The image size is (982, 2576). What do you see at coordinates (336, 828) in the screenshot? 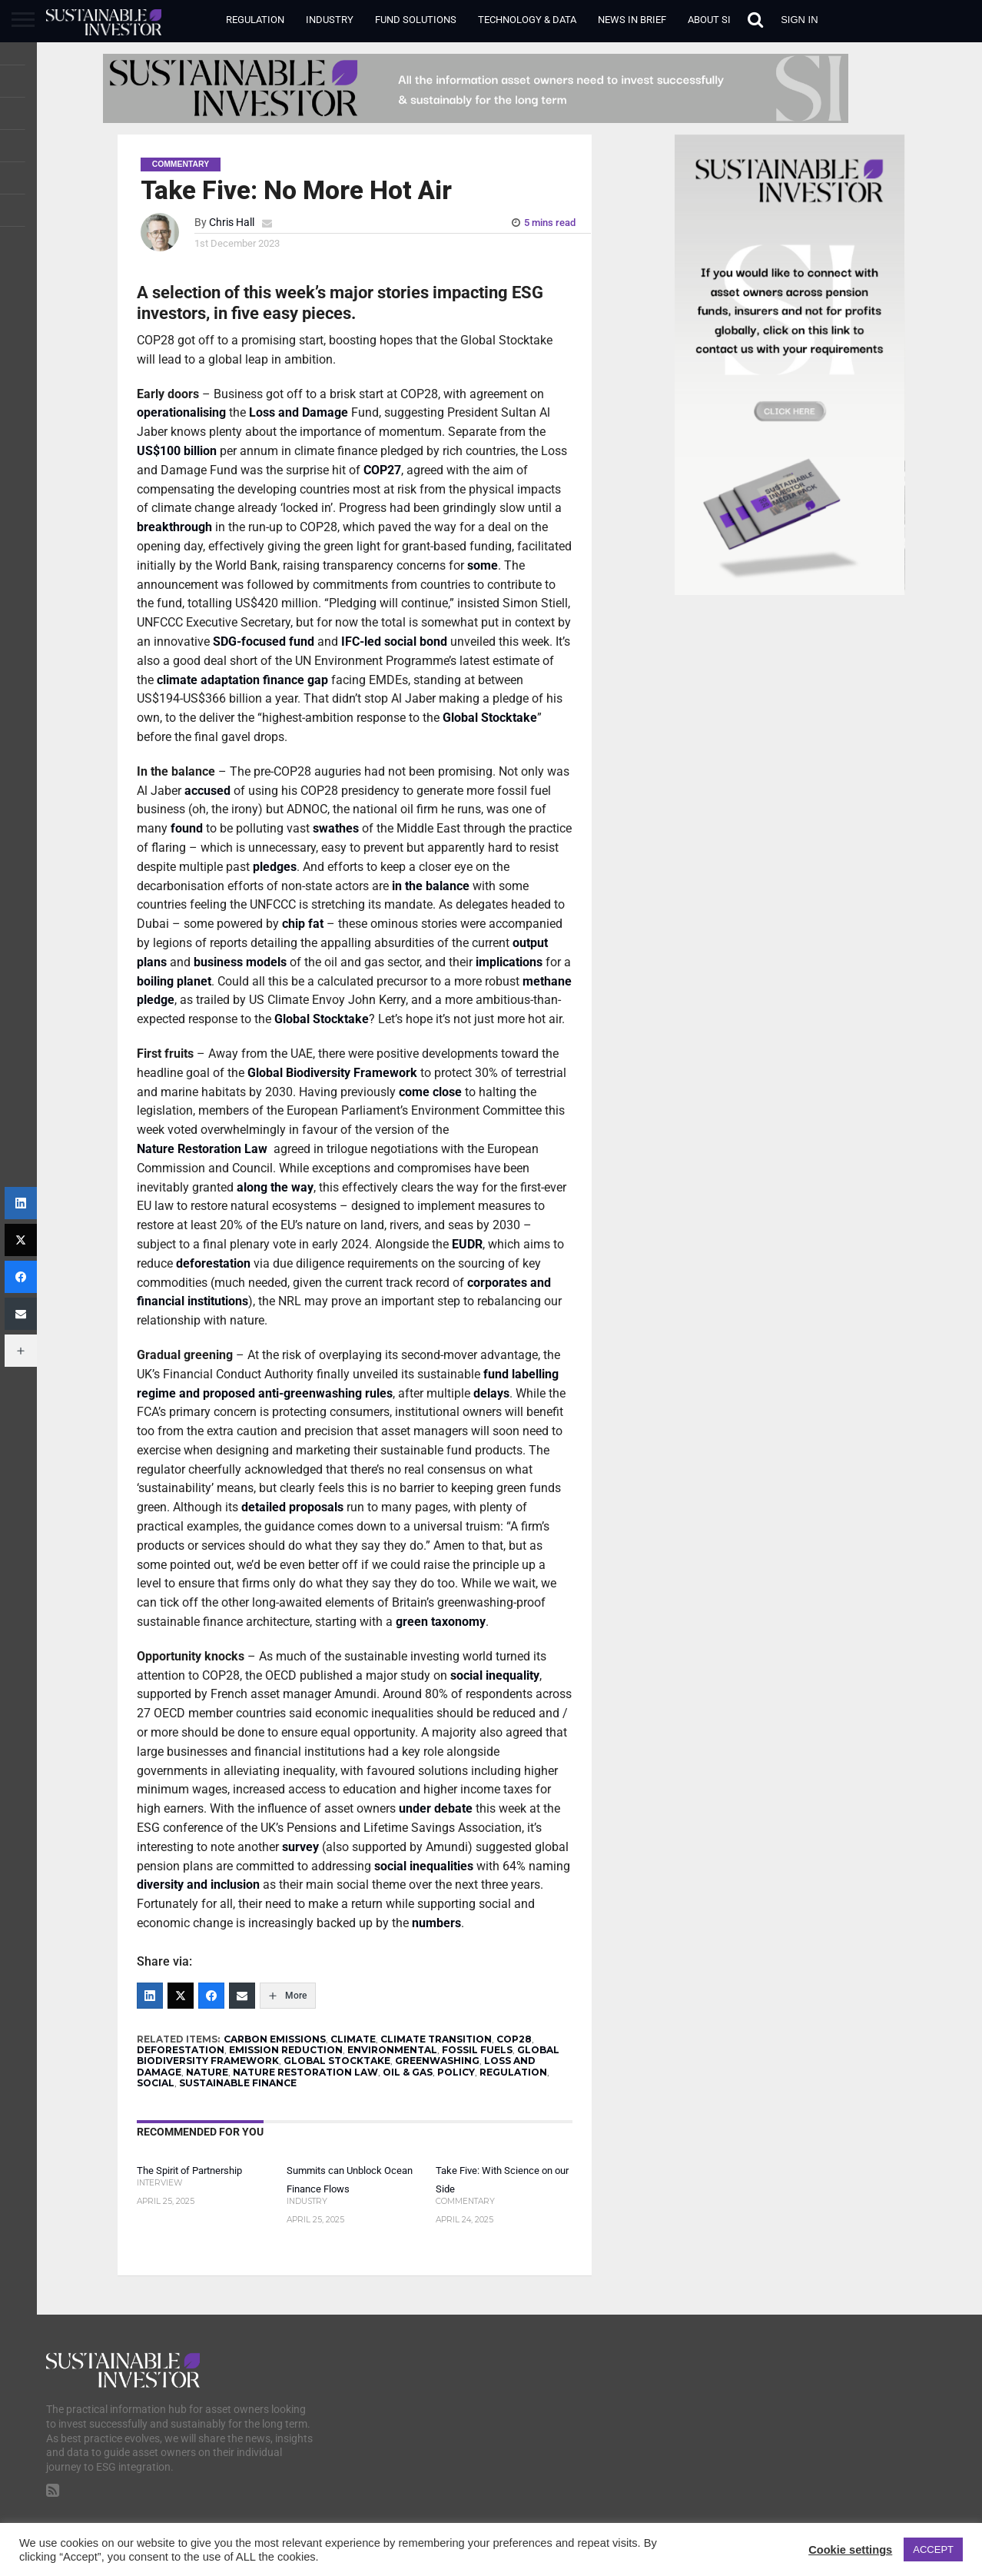
I see `swathes` at bounding box center [336, 828].